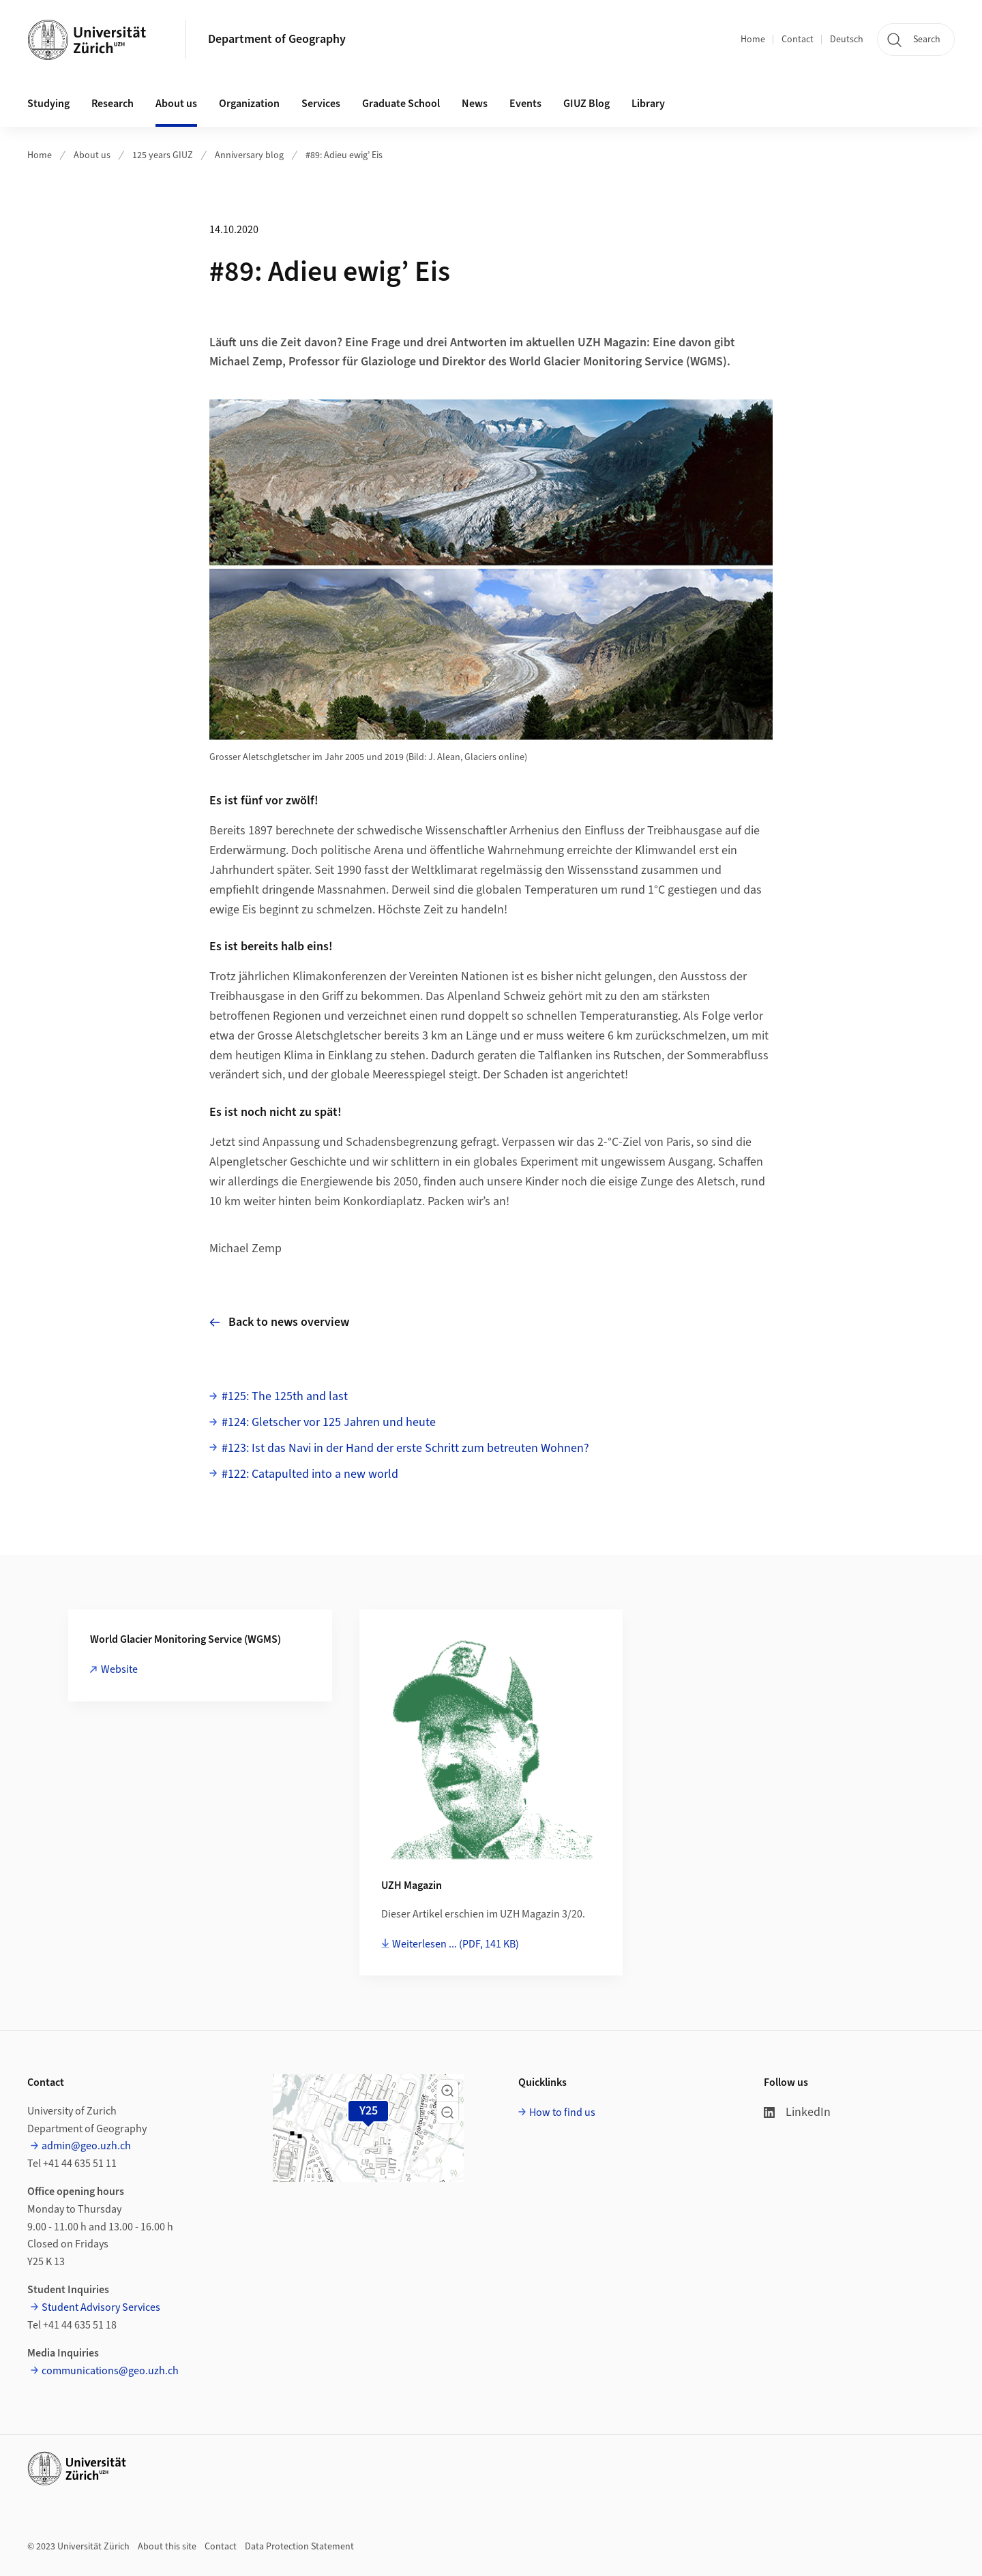  Describe the element at coordinates (329, 1422) in the screenshot. I see `#124: Gletscher vor 125 Jahren und heute` at that location.